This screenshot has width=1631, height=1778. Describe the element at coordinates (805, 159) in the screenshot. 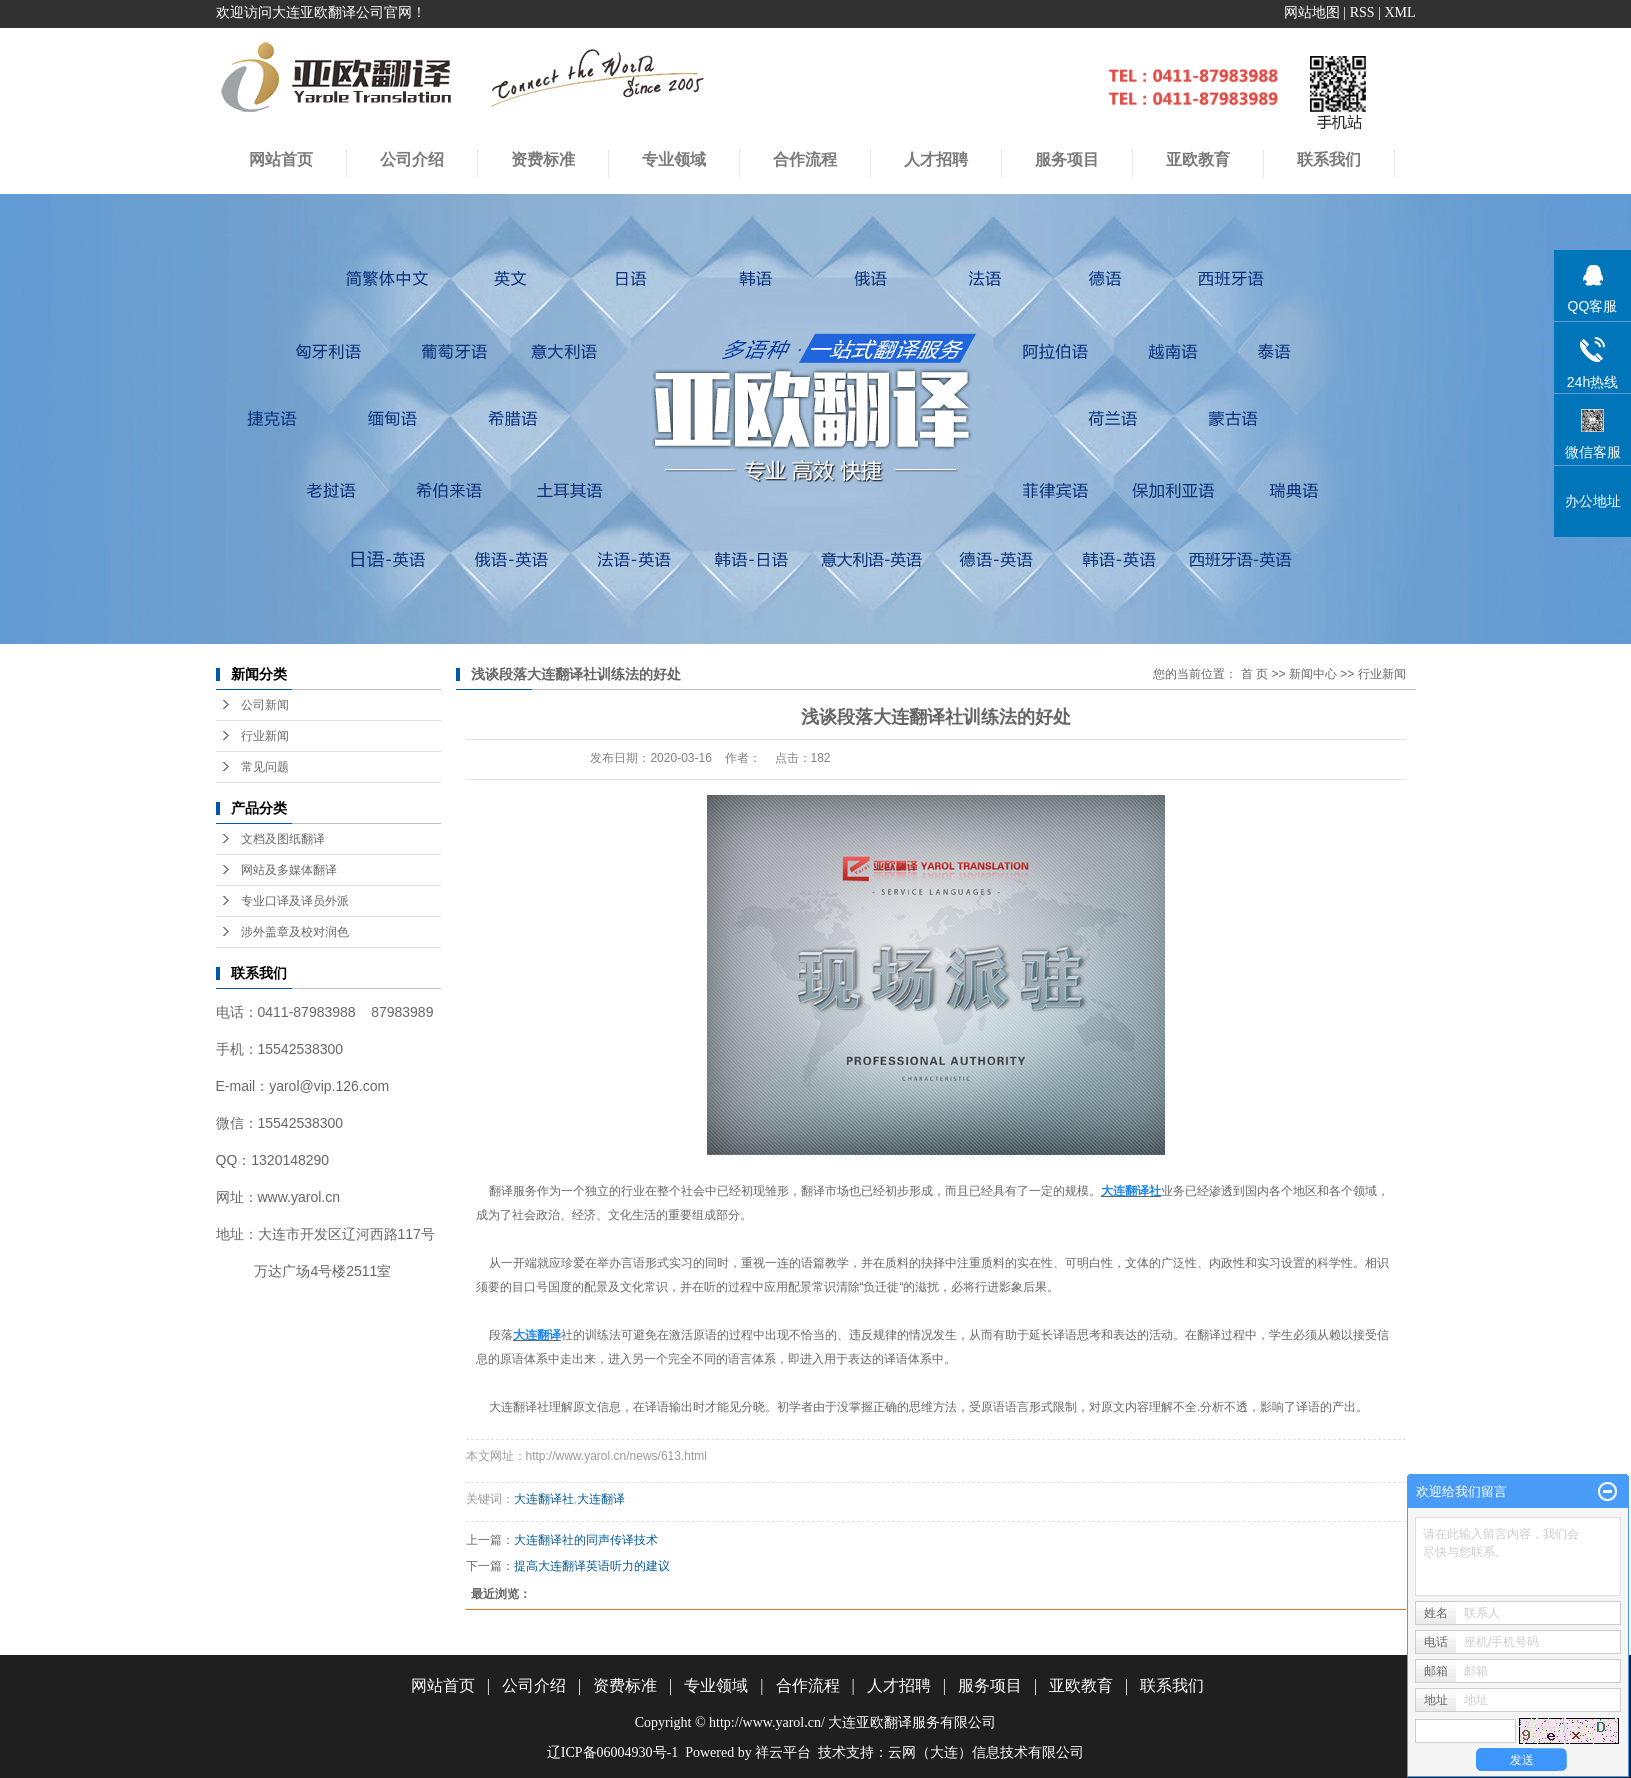

I see `合作流程` at that location.